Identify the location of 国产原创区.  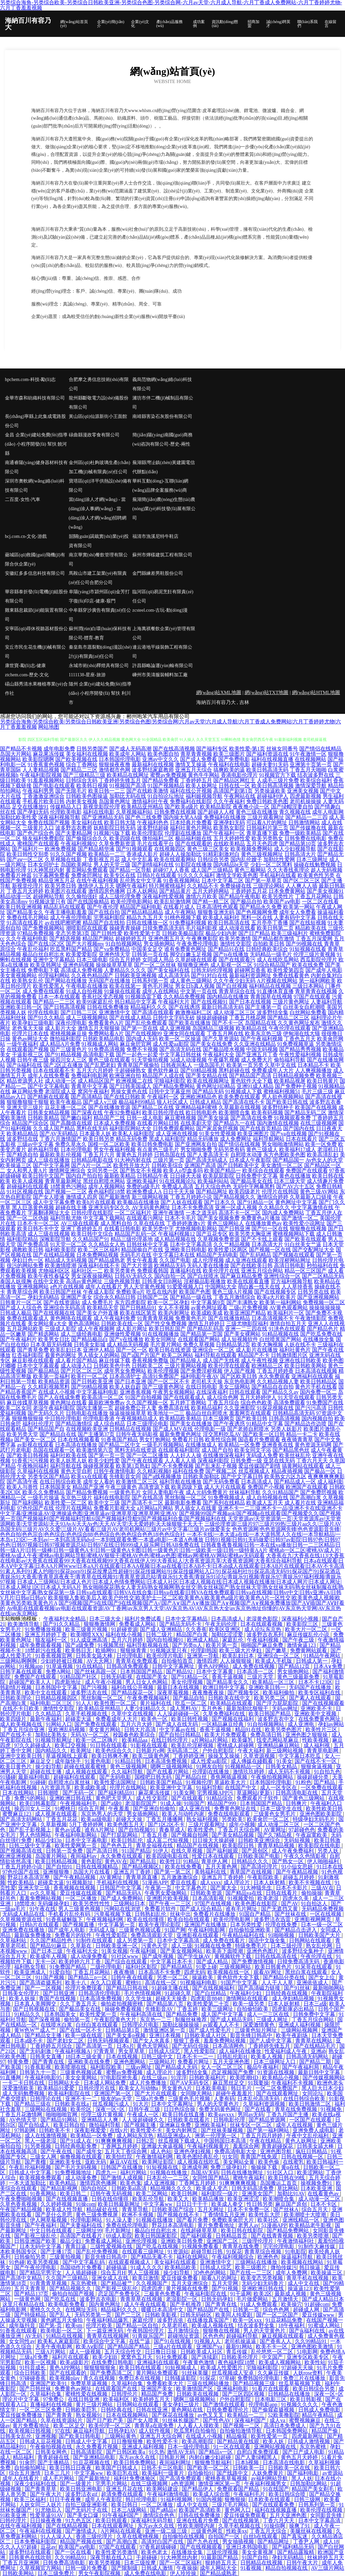
(255, 1851).